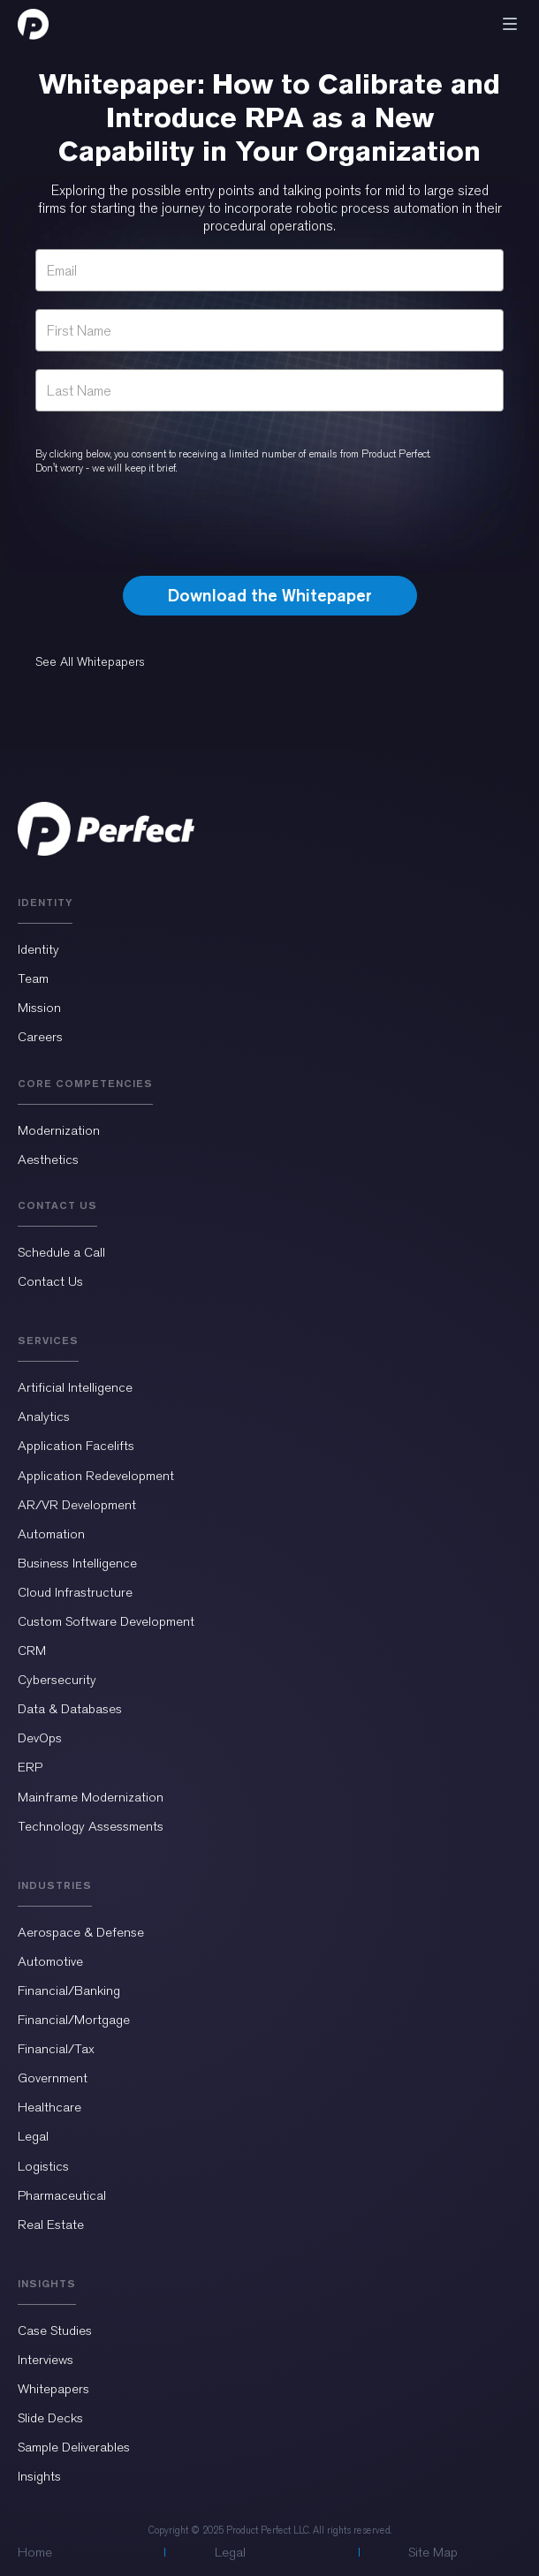 Image resolution: width=539 pixels, height=2576 pixels. I want to click on Healthcare, so click(49, 2107).